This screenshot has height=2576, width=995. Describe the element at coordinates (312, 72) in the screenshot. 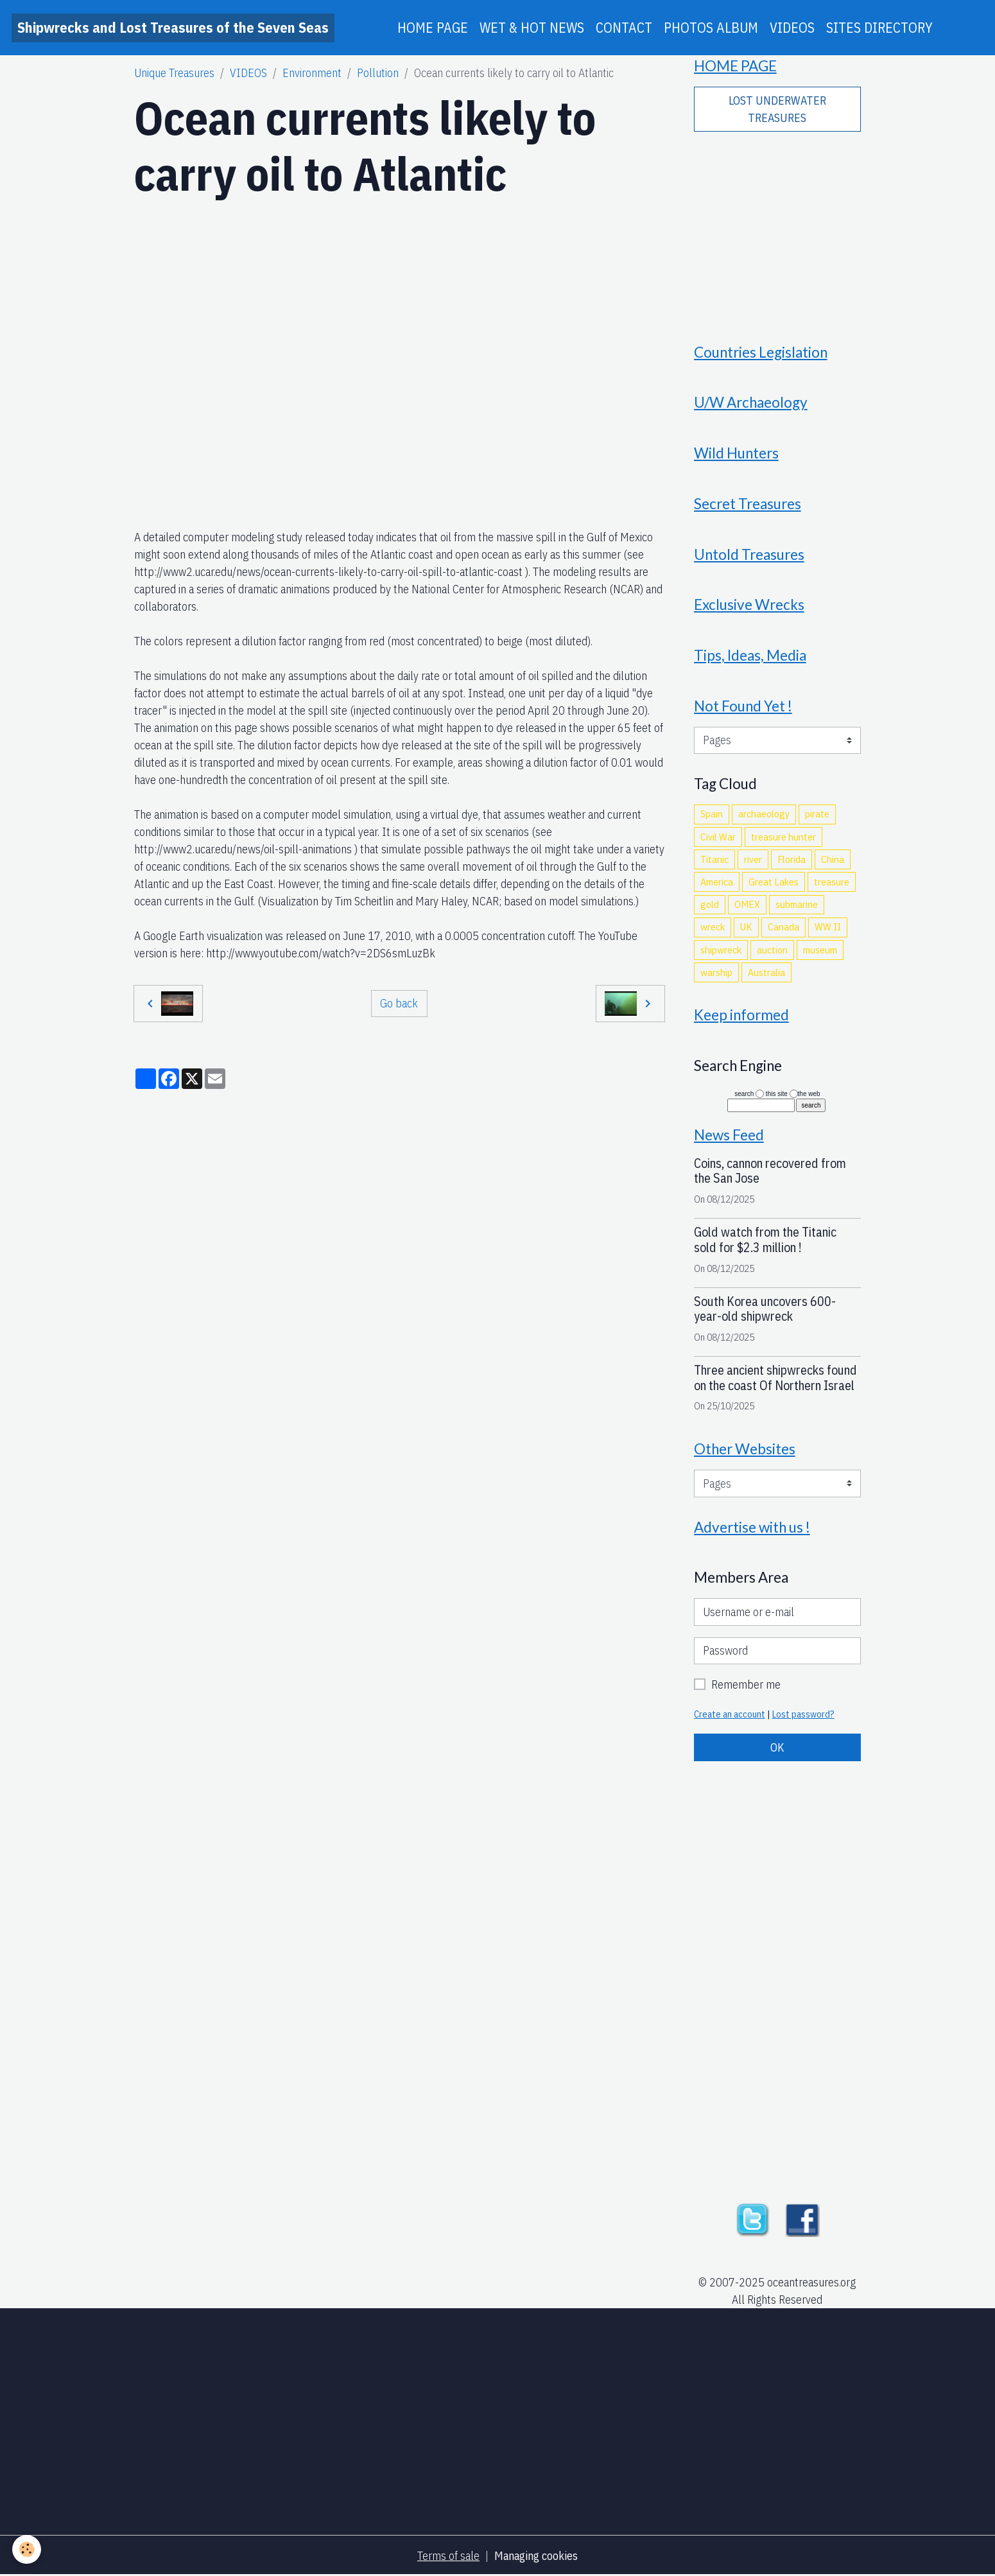

I see `Environment` at that location.